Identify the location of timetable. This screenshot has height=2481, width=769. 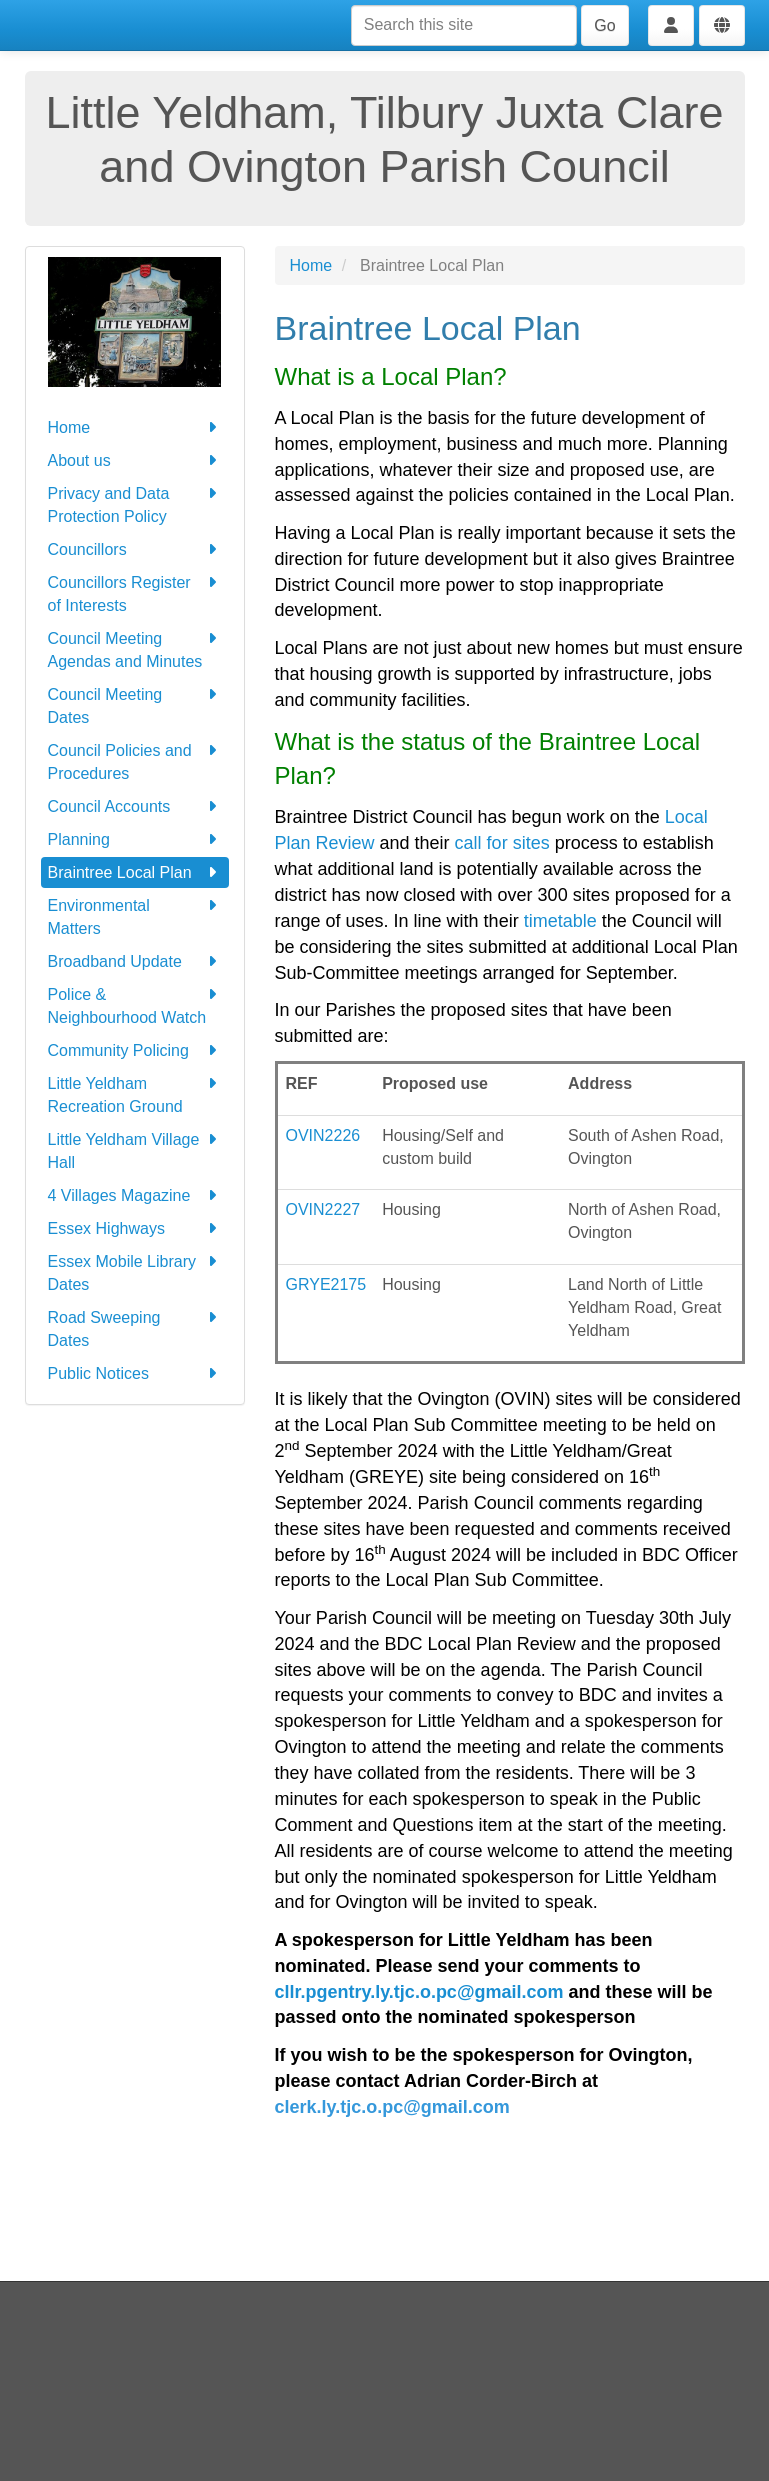
(560, 921).